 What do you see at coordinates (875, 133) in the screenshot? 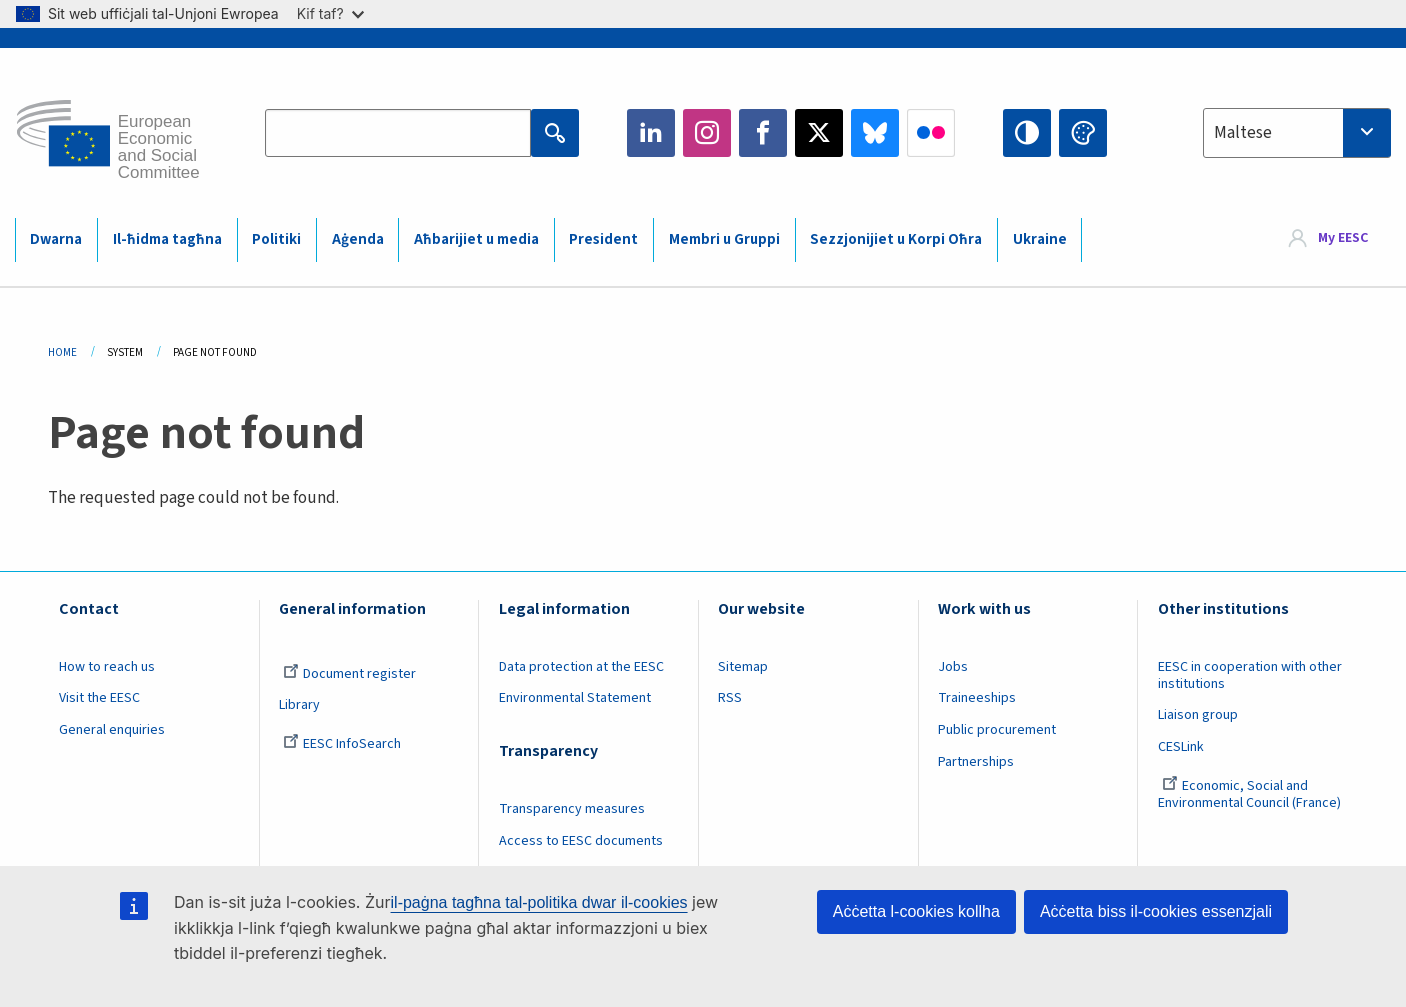
I see `Bluesky` at bounding box center [875, 133].